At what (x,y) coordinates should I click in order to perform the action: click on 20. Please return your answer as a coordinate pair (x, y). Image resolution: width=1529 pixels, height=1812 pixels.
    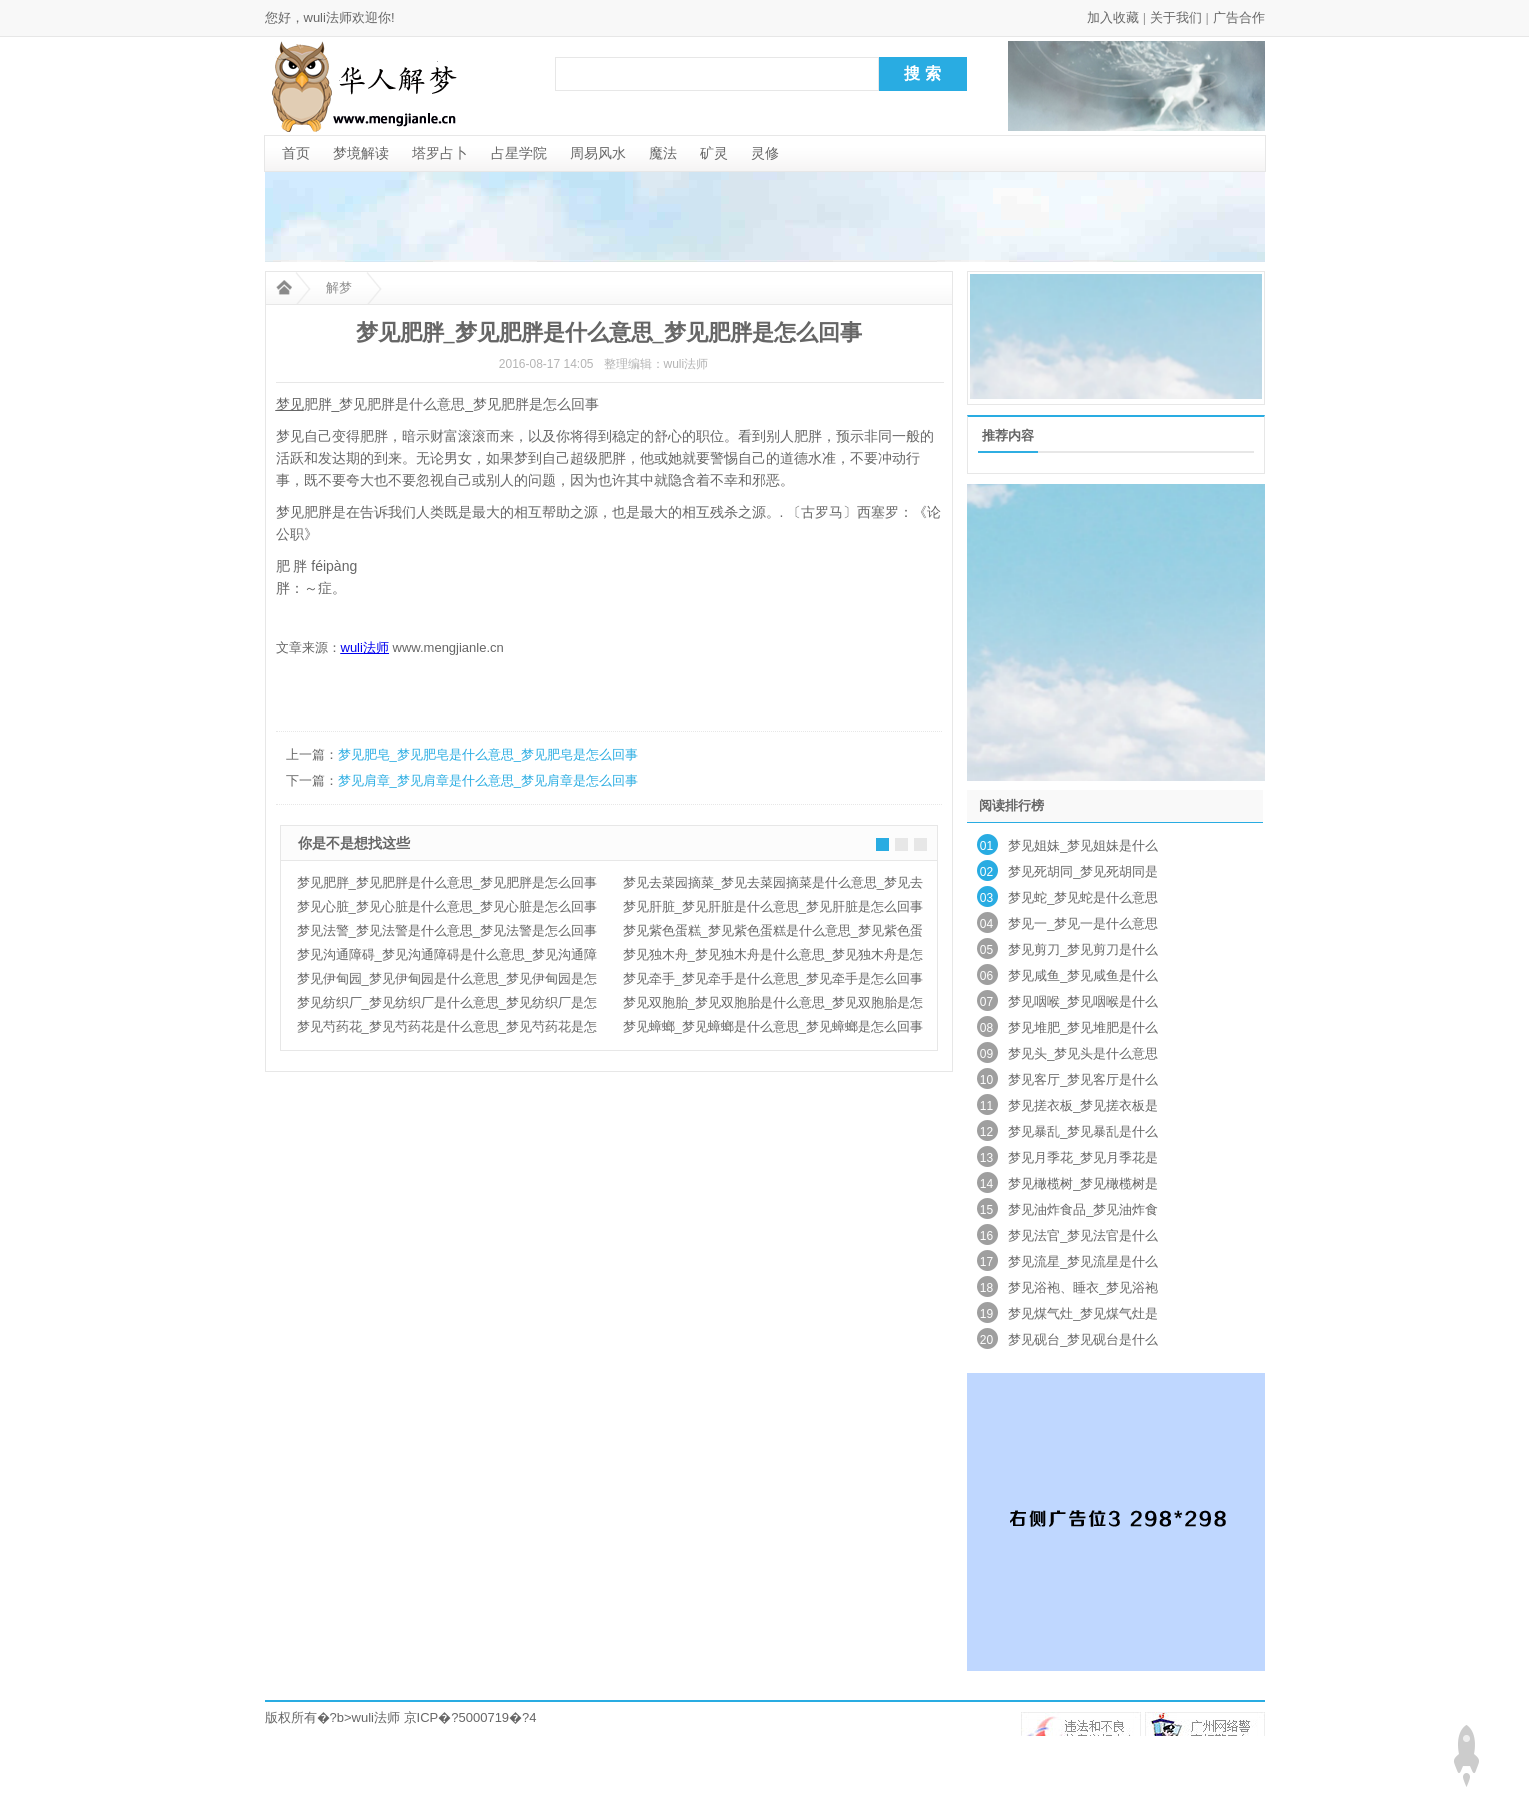
    Looking at the image, I should click on (986, 1340).